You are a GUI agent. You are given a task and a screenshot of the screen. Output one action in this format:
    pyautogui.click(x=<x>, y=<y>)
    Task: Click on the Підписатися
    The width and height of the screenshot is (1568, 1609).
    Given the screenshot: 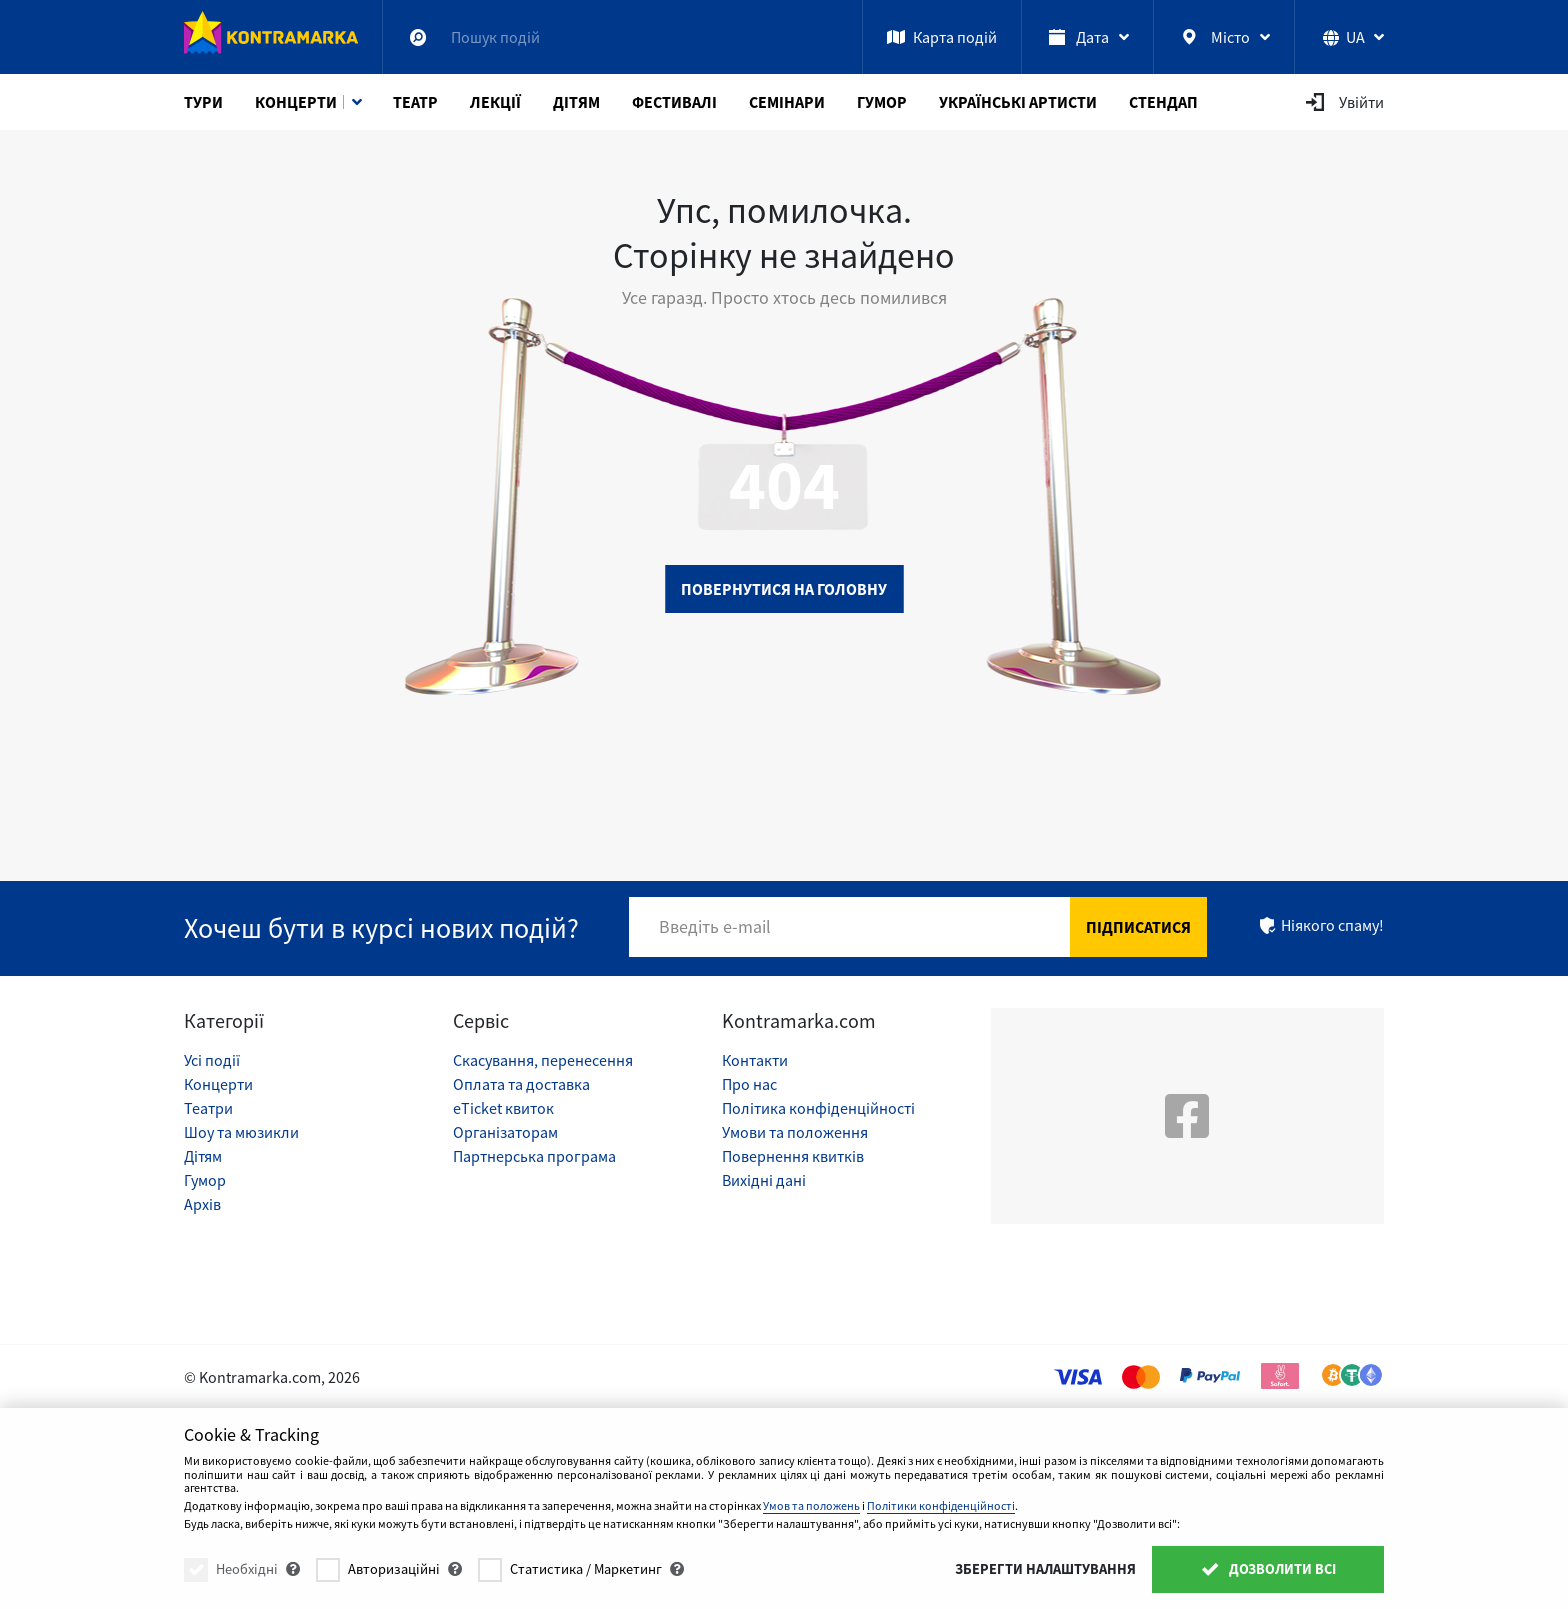 What is the action you would take?
    pyautogui.click(x=1138, y=927)
    